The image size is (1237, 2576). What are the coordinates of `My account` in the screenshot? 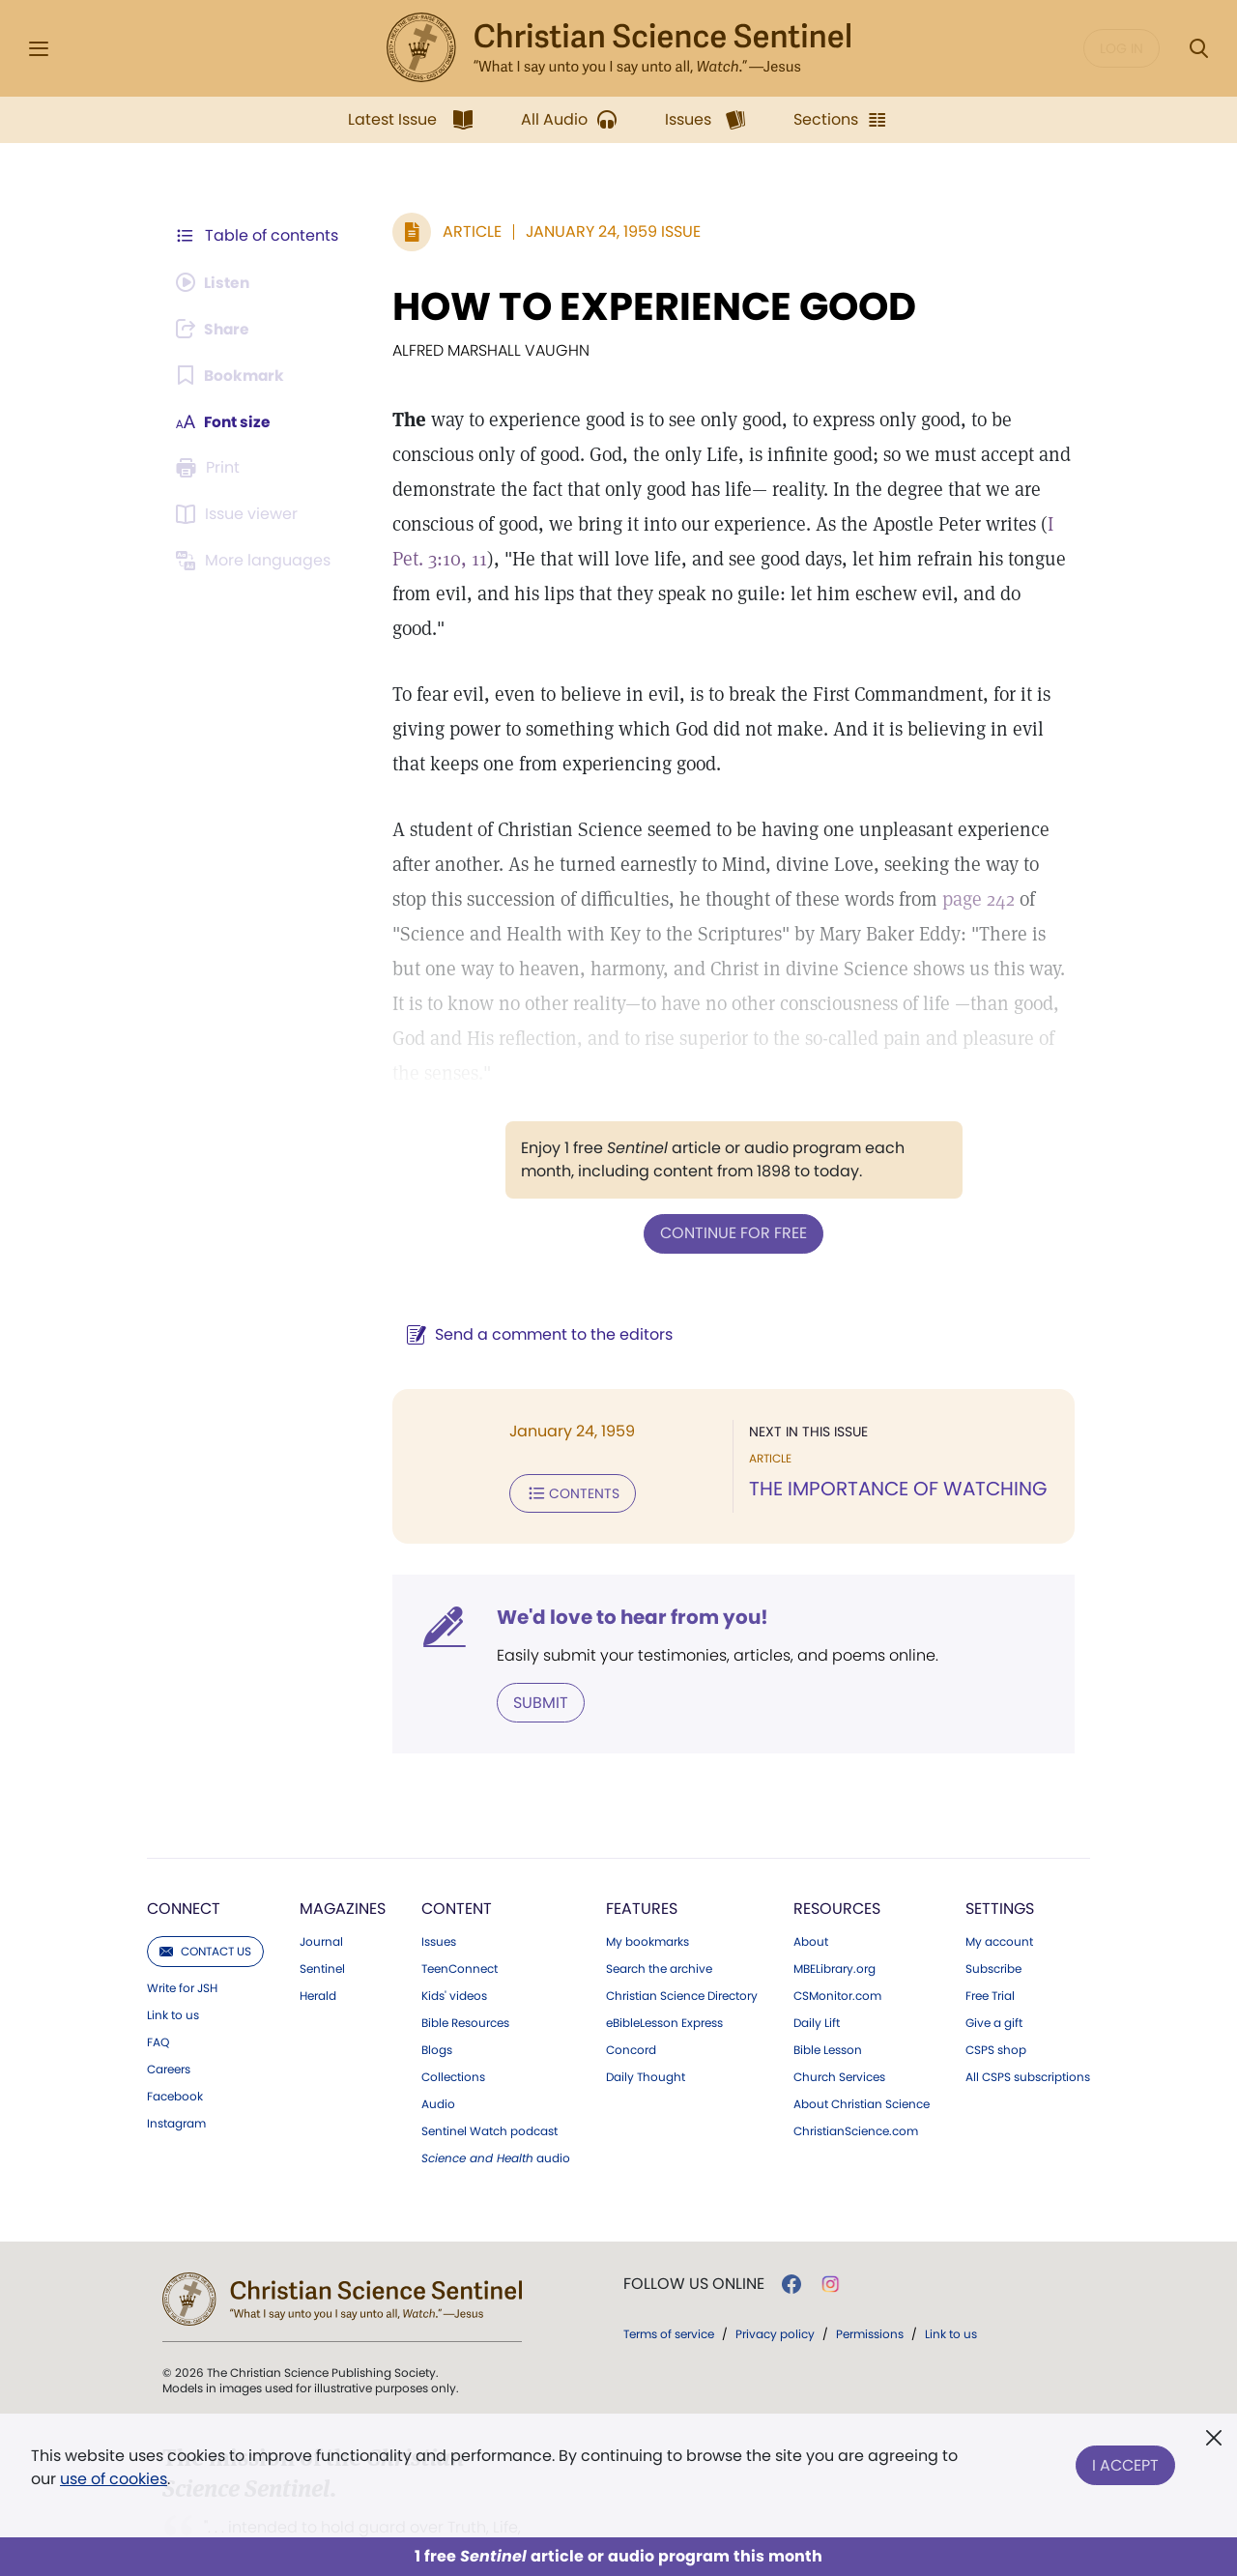 It's located at (999, 1870).